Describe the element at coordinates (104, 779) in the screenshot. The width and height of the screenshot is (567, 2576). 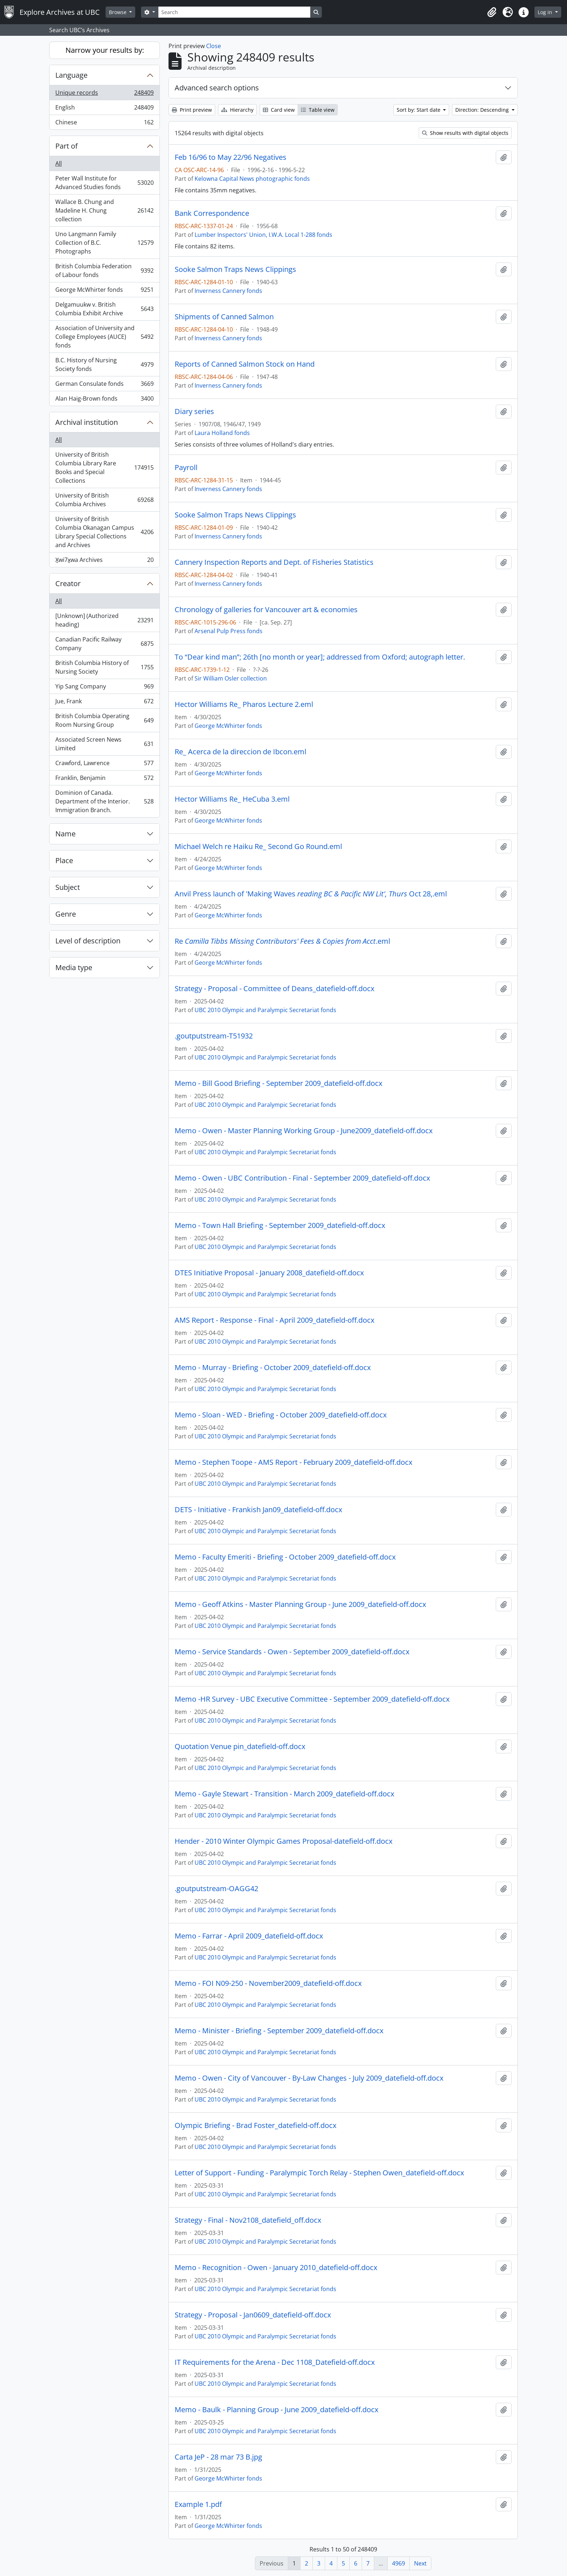
I see `Franklin, Benjamin` at that location.